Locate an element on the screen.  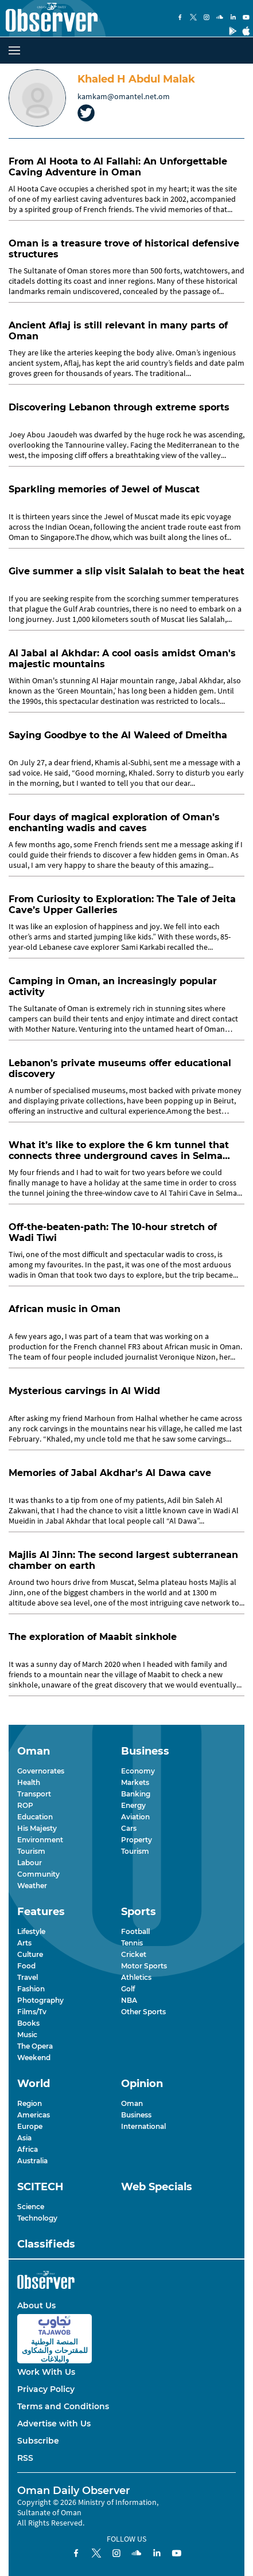
Photography is located at coordinates (40, 2000).